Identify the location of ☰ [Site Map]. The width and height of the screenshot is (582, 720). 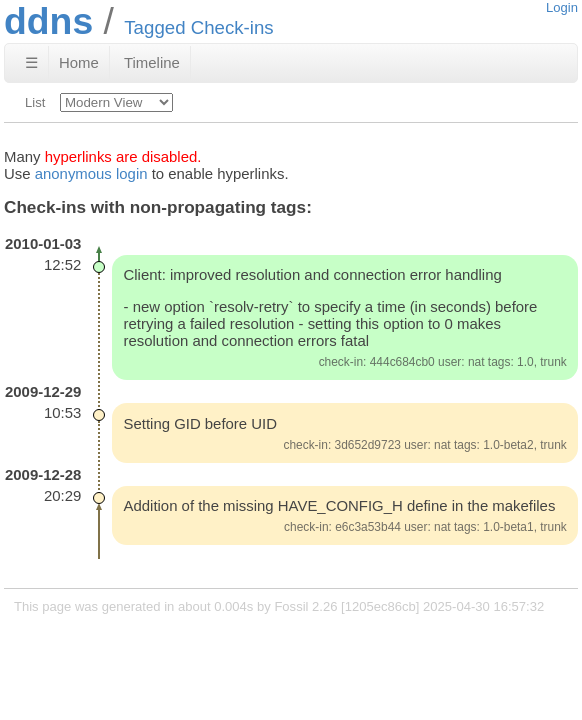
(31, 62).